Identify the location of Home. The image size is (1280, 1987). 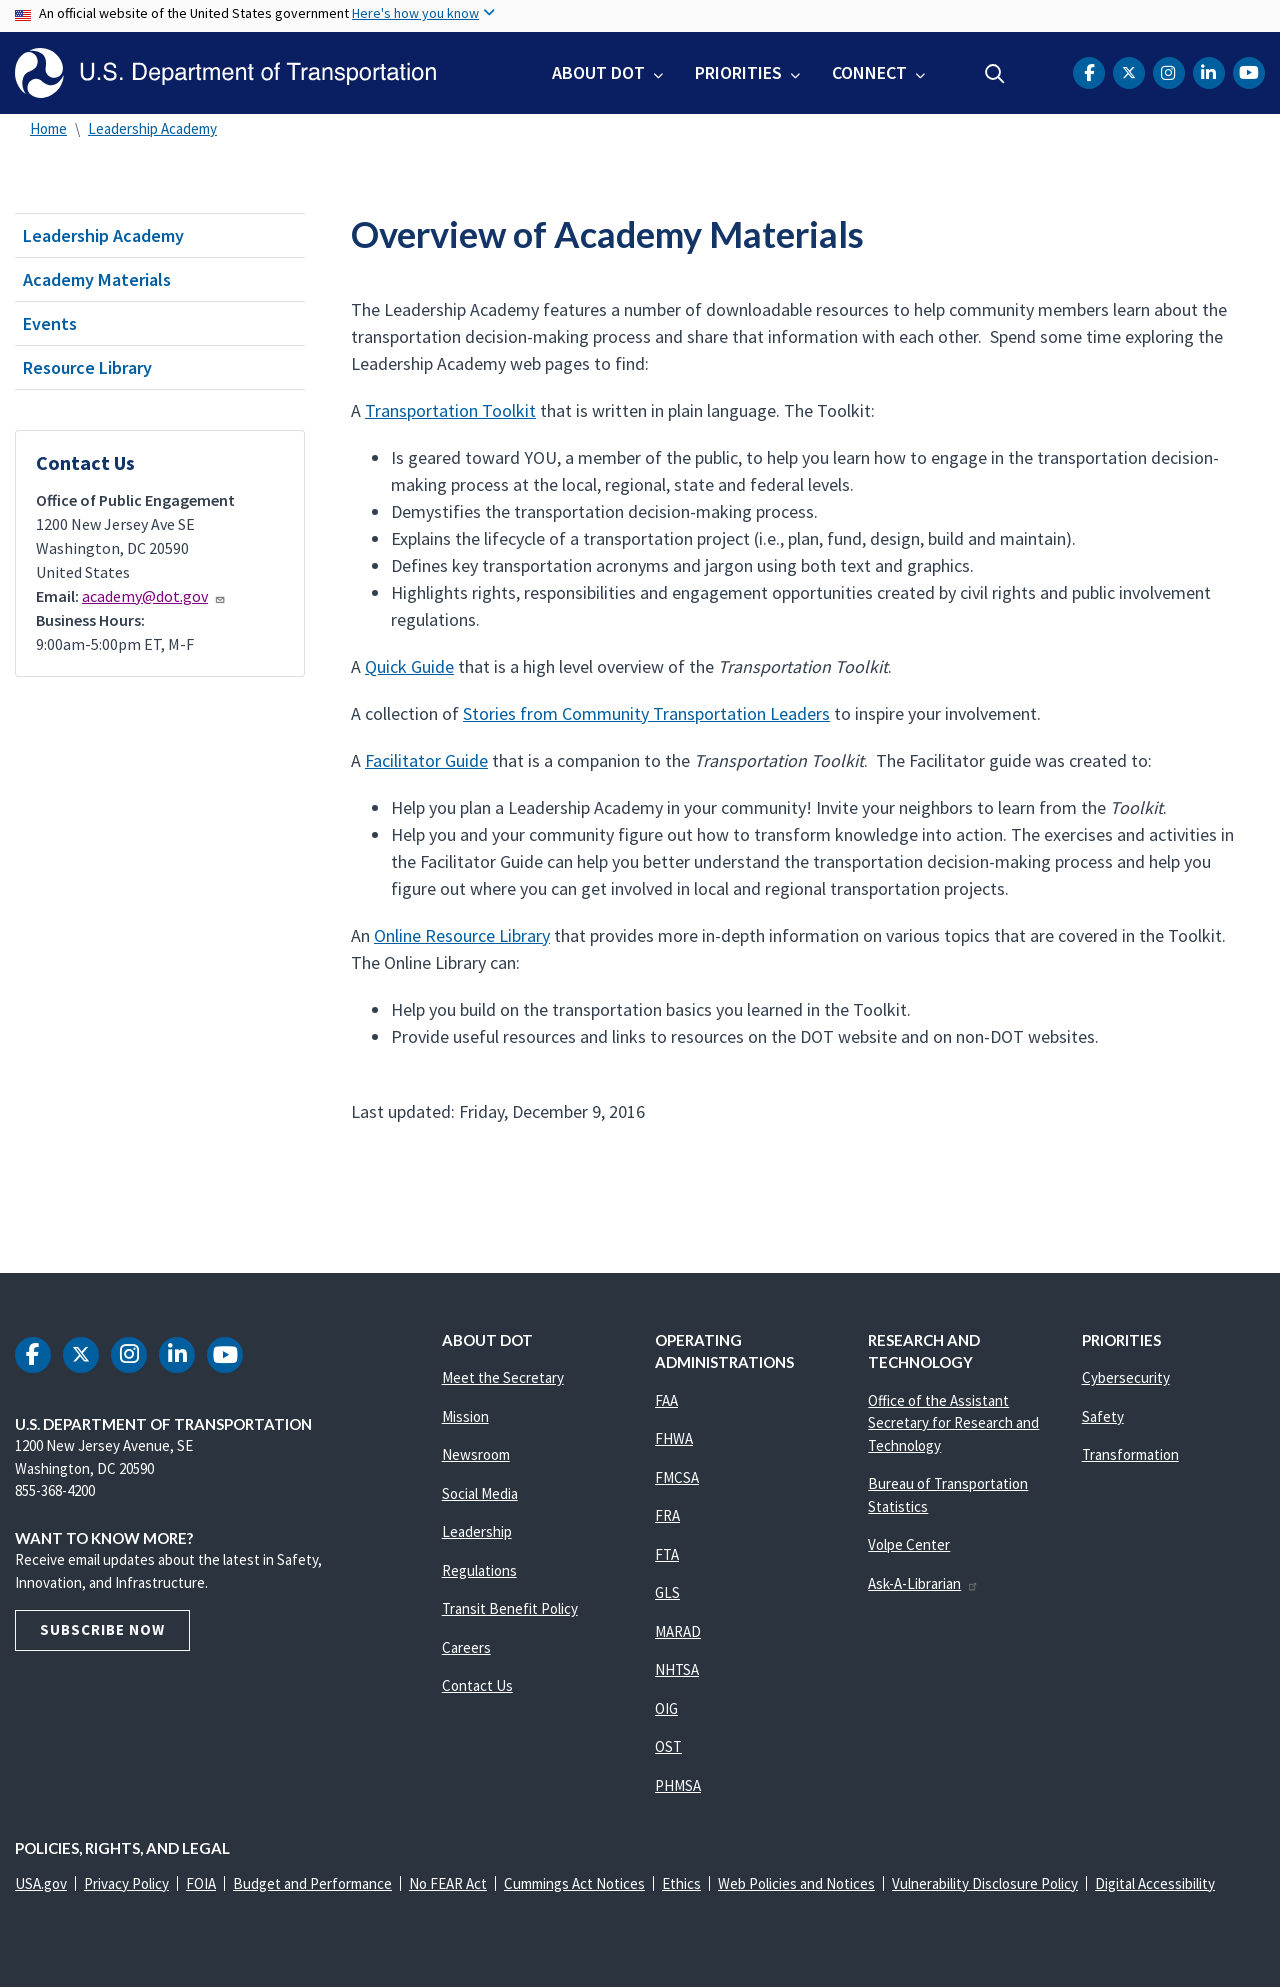
(48, 128).